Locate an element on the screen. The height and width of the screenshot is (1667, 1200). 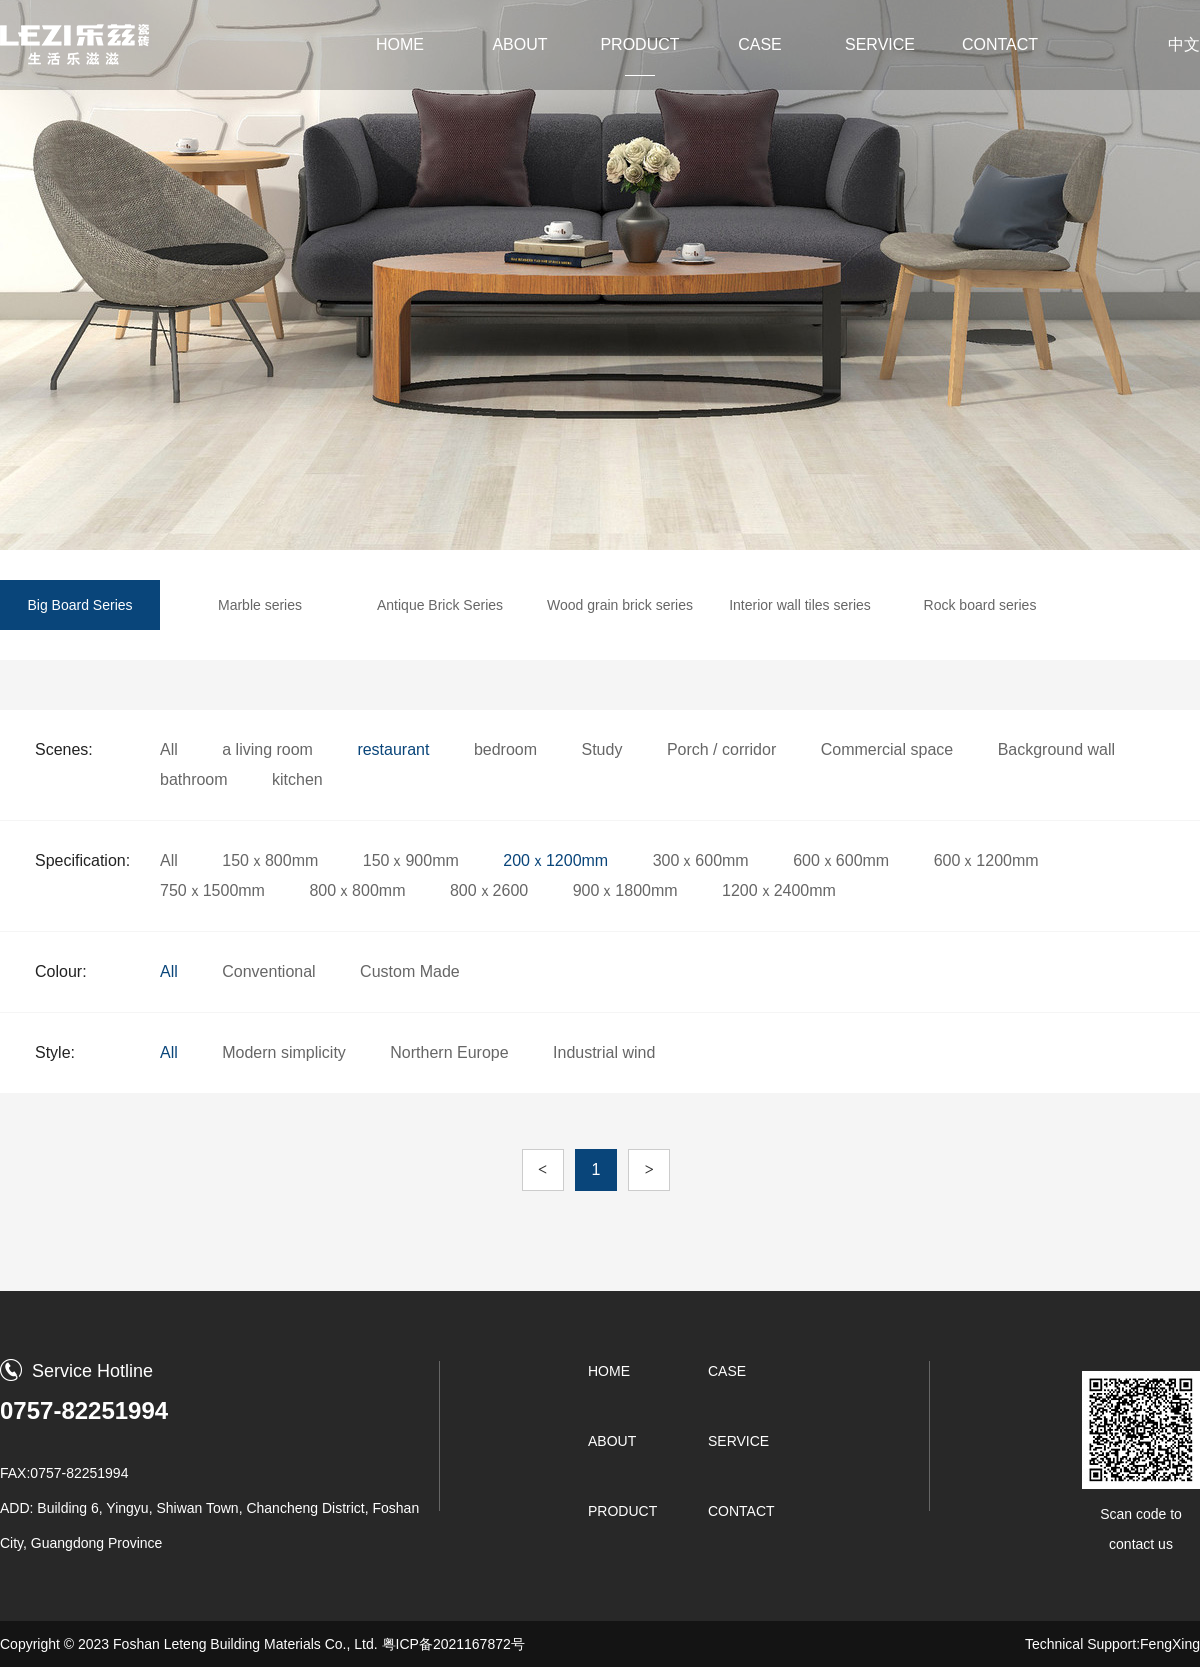
Big Board Series is located at coordinates (79, 605).